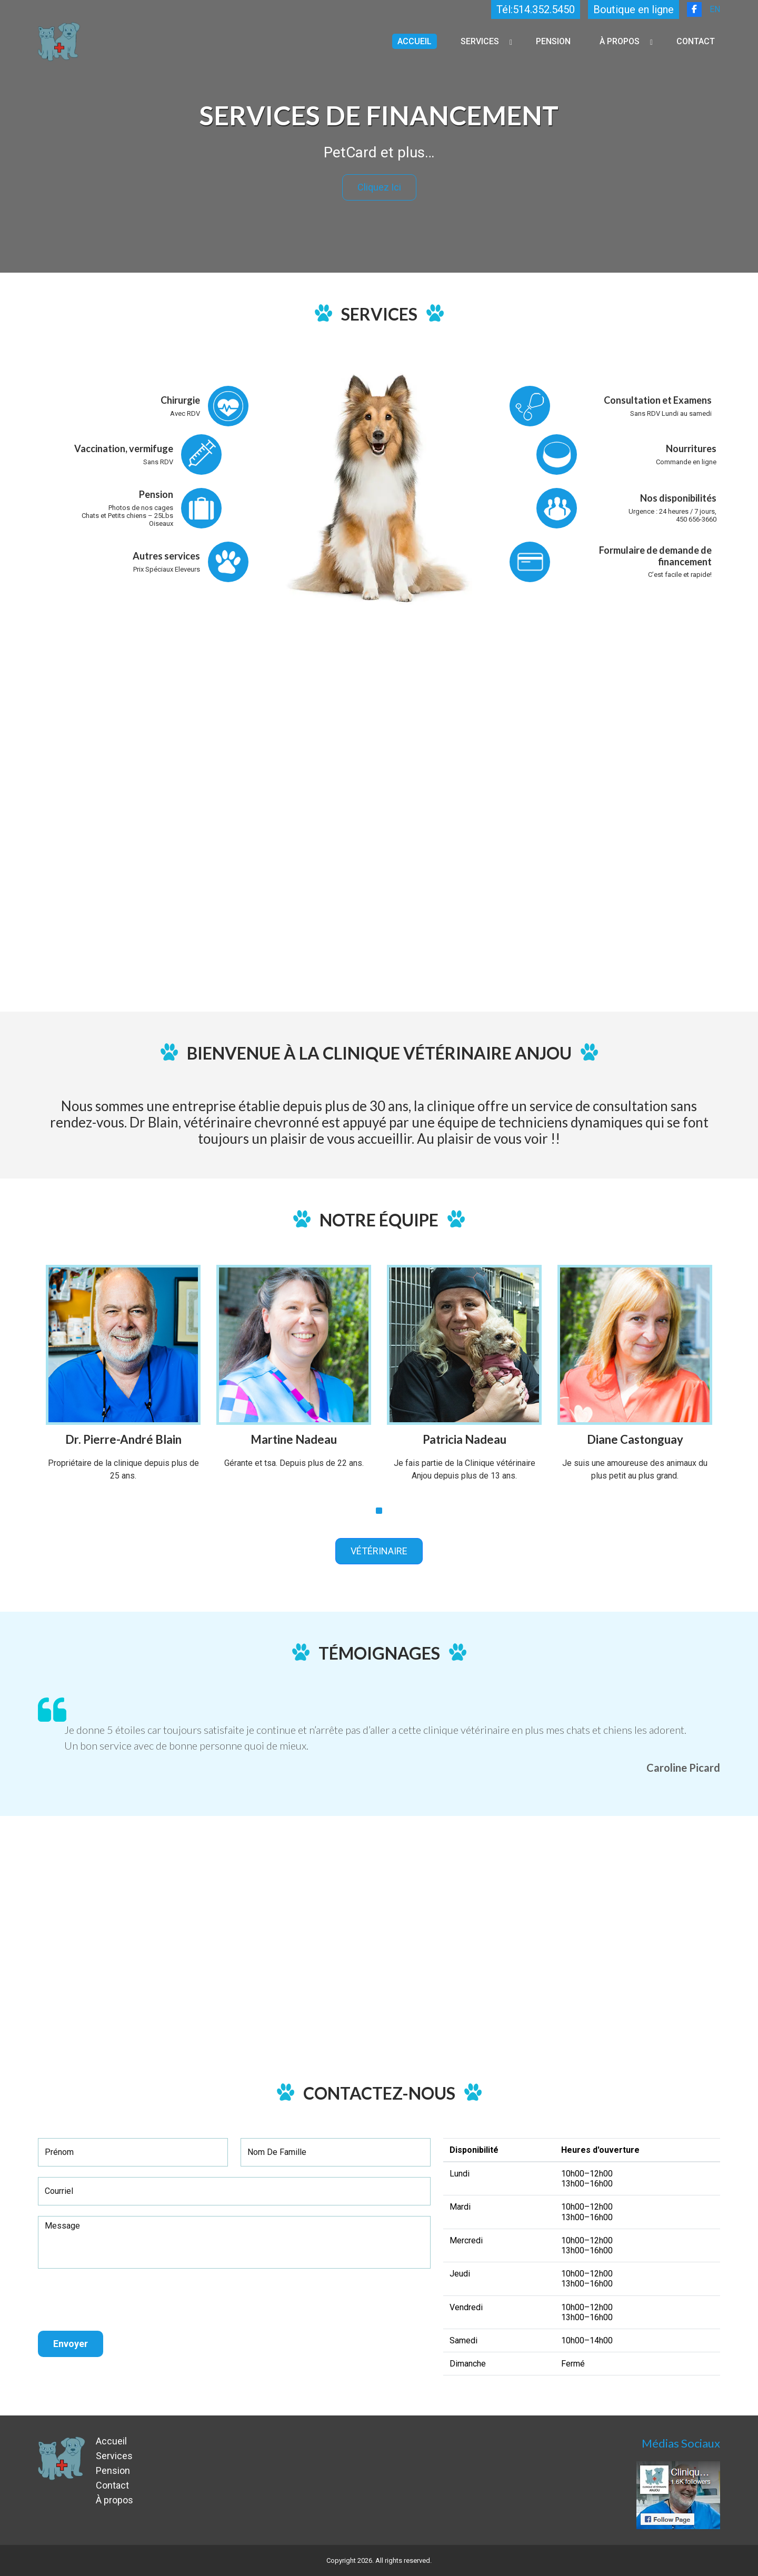 The image size is (758, 2576). Describe the element at coordinates (553, 41) in the screenshot. I see `Pension` at that location.